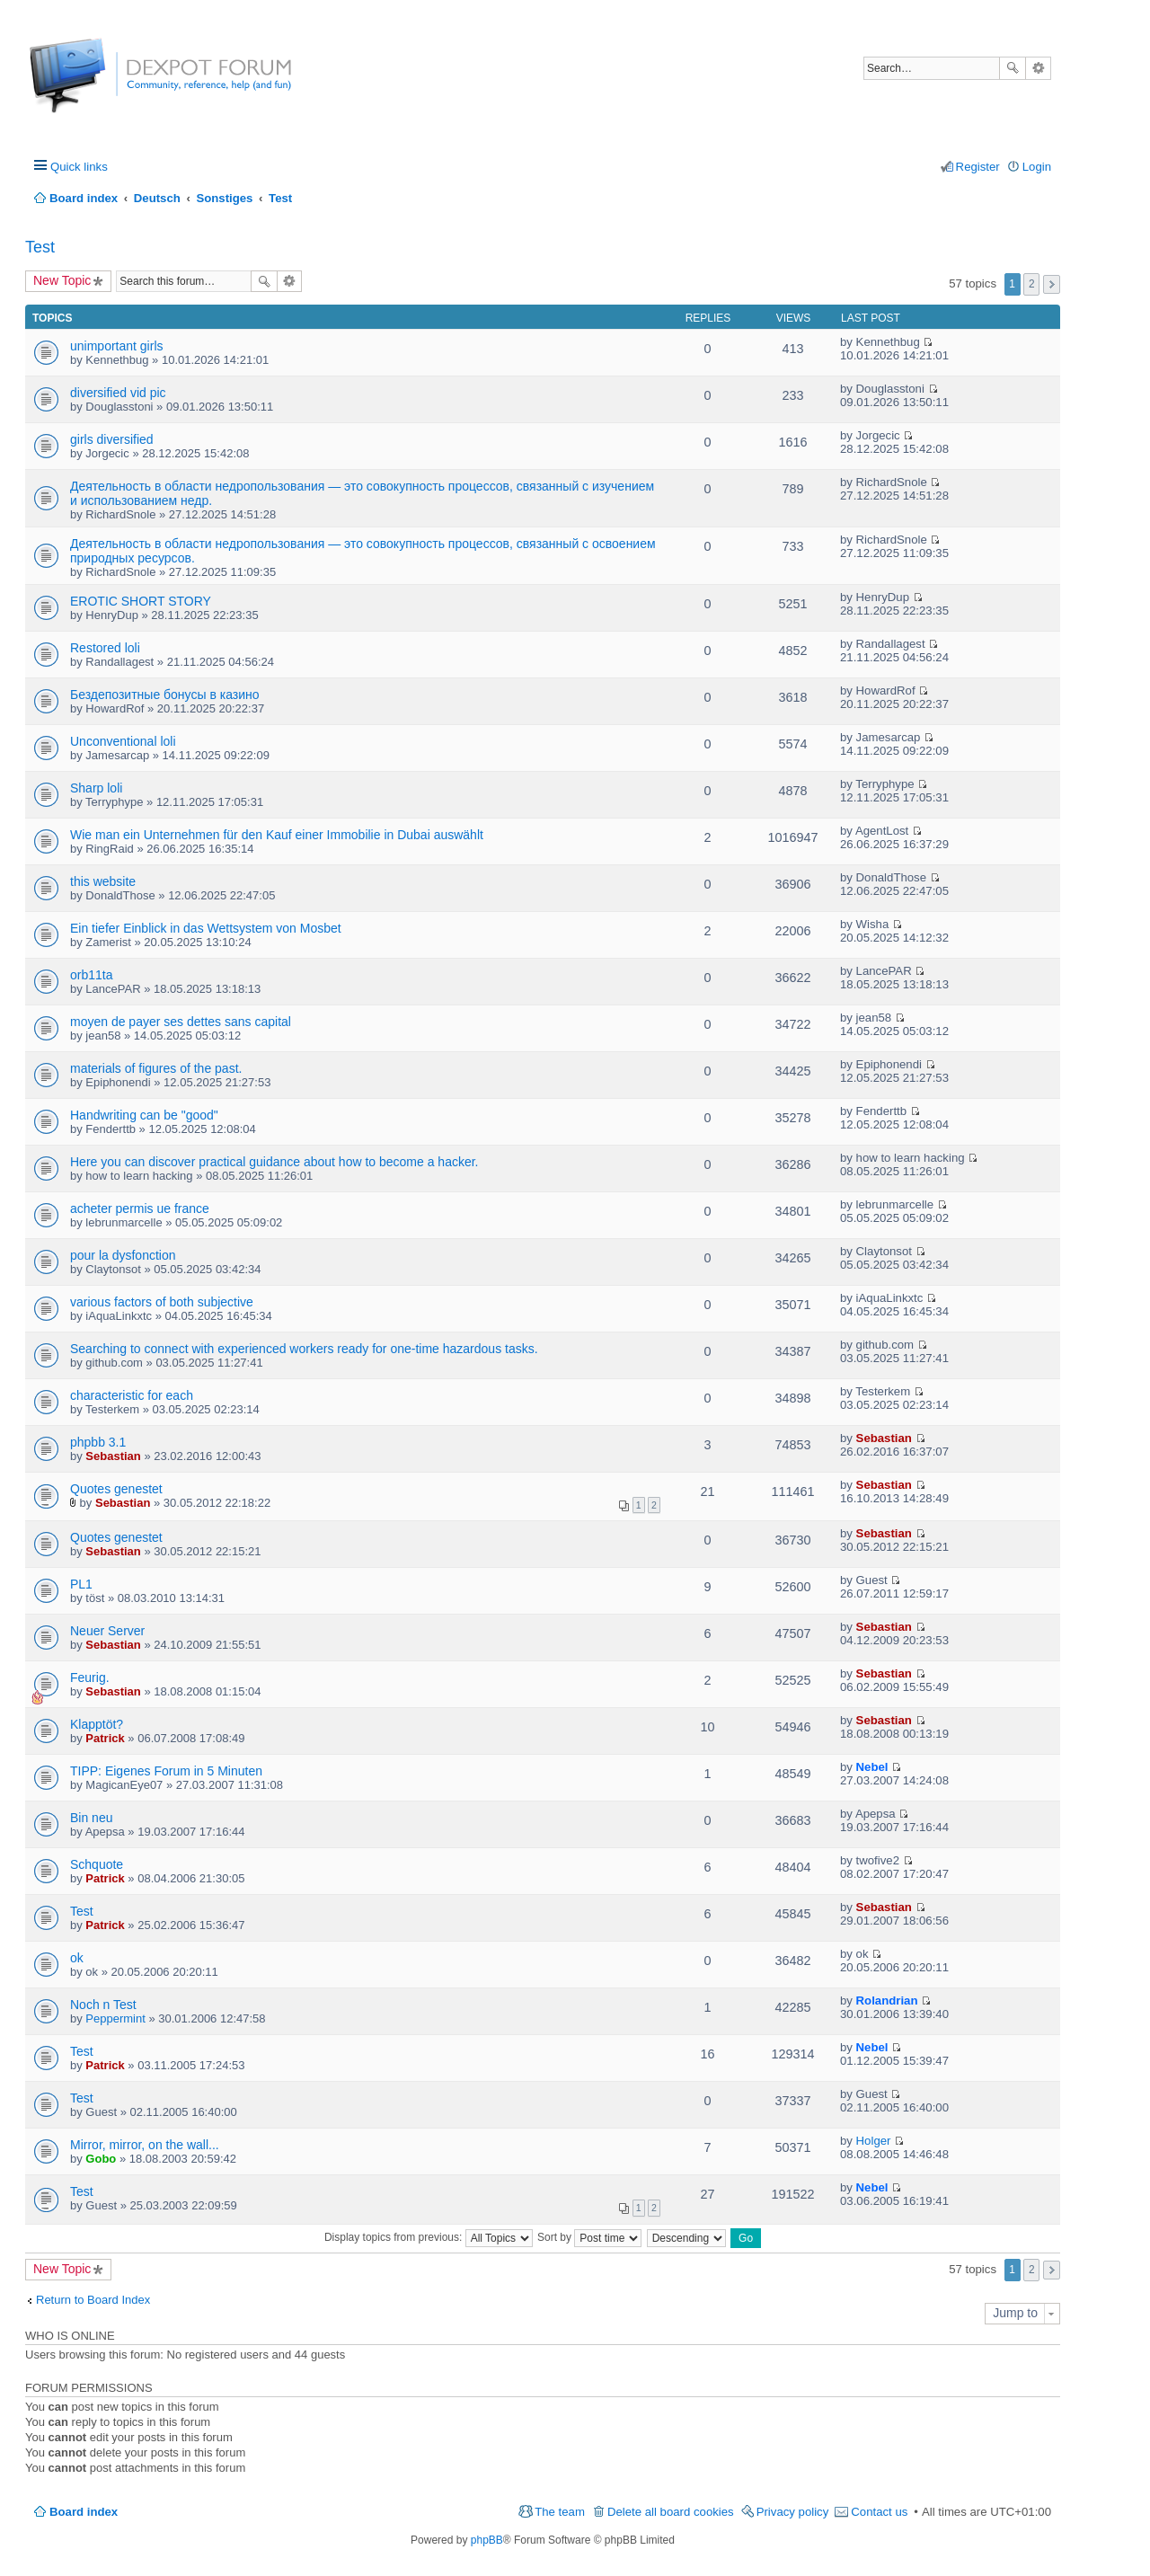 Image resolution: width=1150 pixels, height=2576 pixels. I want to click on Bin neu, so click(91, 1817).